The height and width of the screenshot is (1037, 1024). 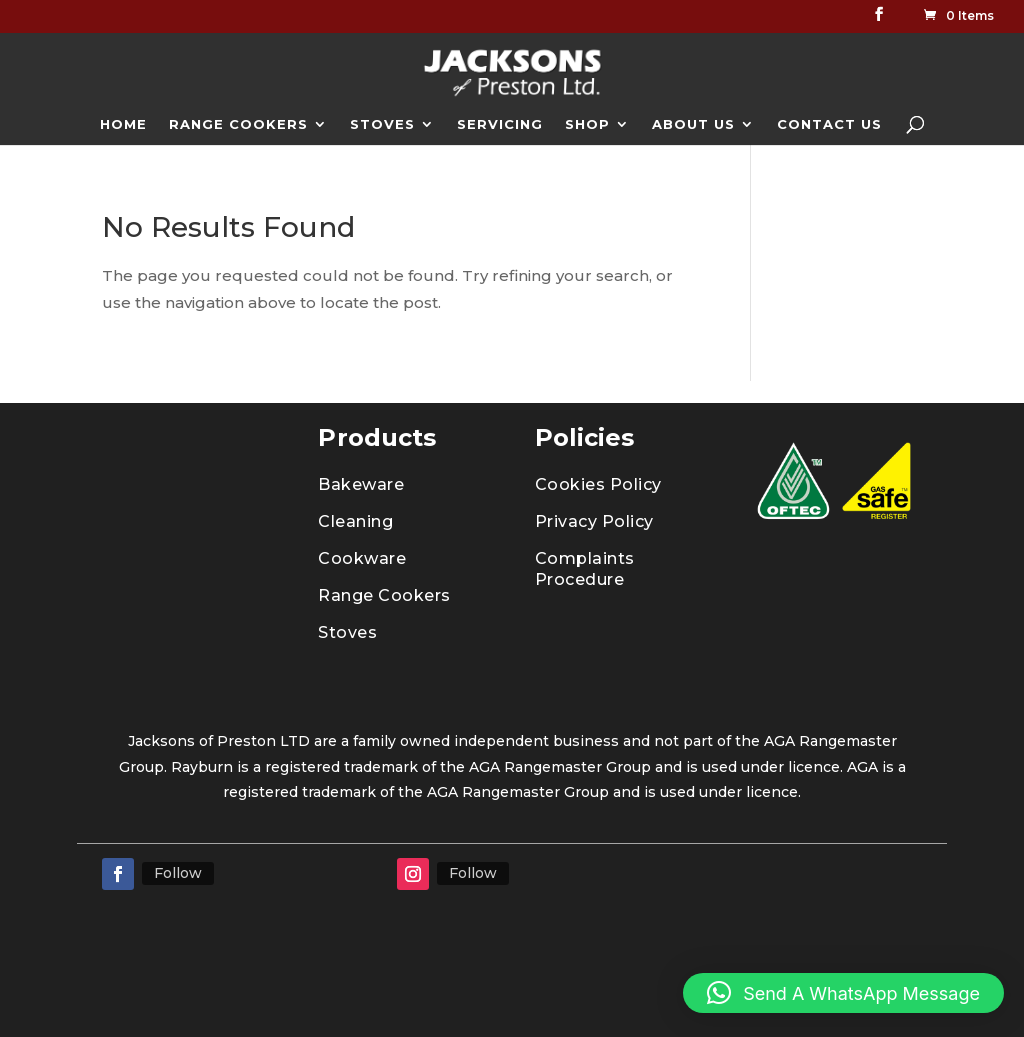 I want to click on Cookies Policy, so click(x=598, y=484).